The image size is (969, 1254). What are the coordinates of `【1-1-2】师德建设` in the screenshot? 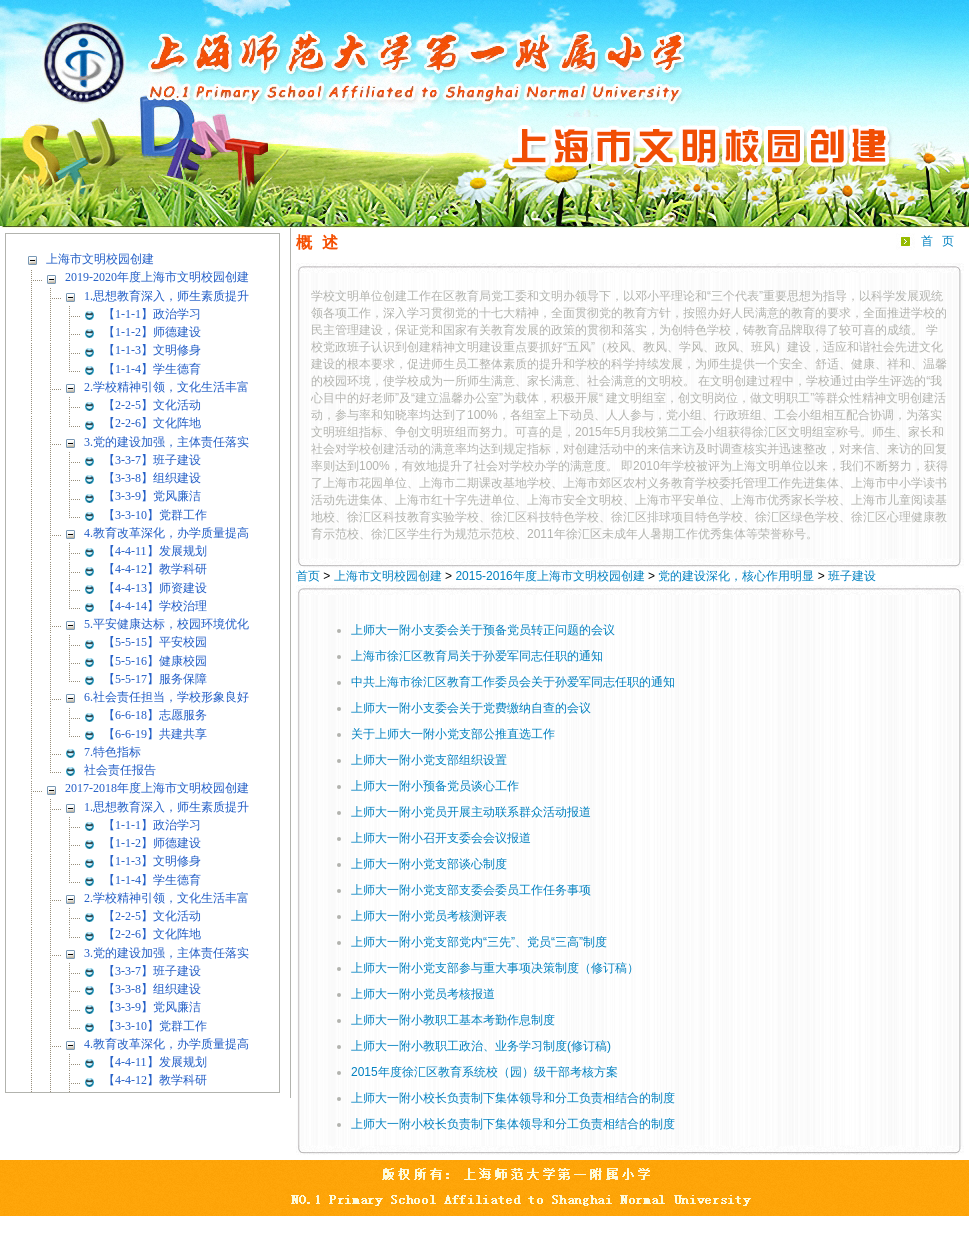 It's located at (152, 332).